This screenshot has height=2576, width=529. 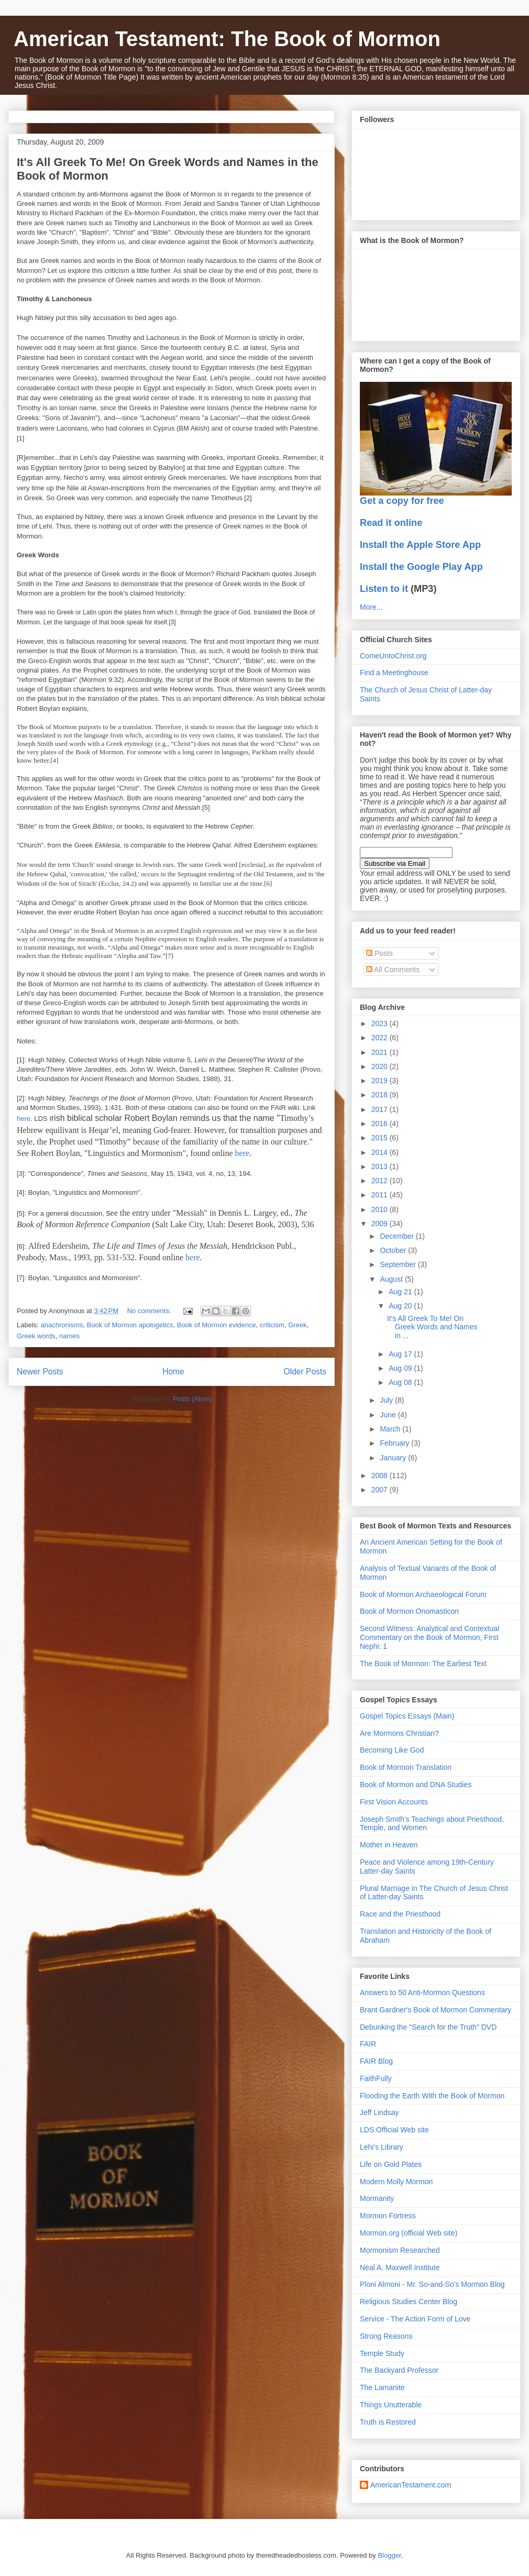 What do you see at coordinates (380, 1080) in the screenshot?
I see `2019` at bounding box center [380, 1080].